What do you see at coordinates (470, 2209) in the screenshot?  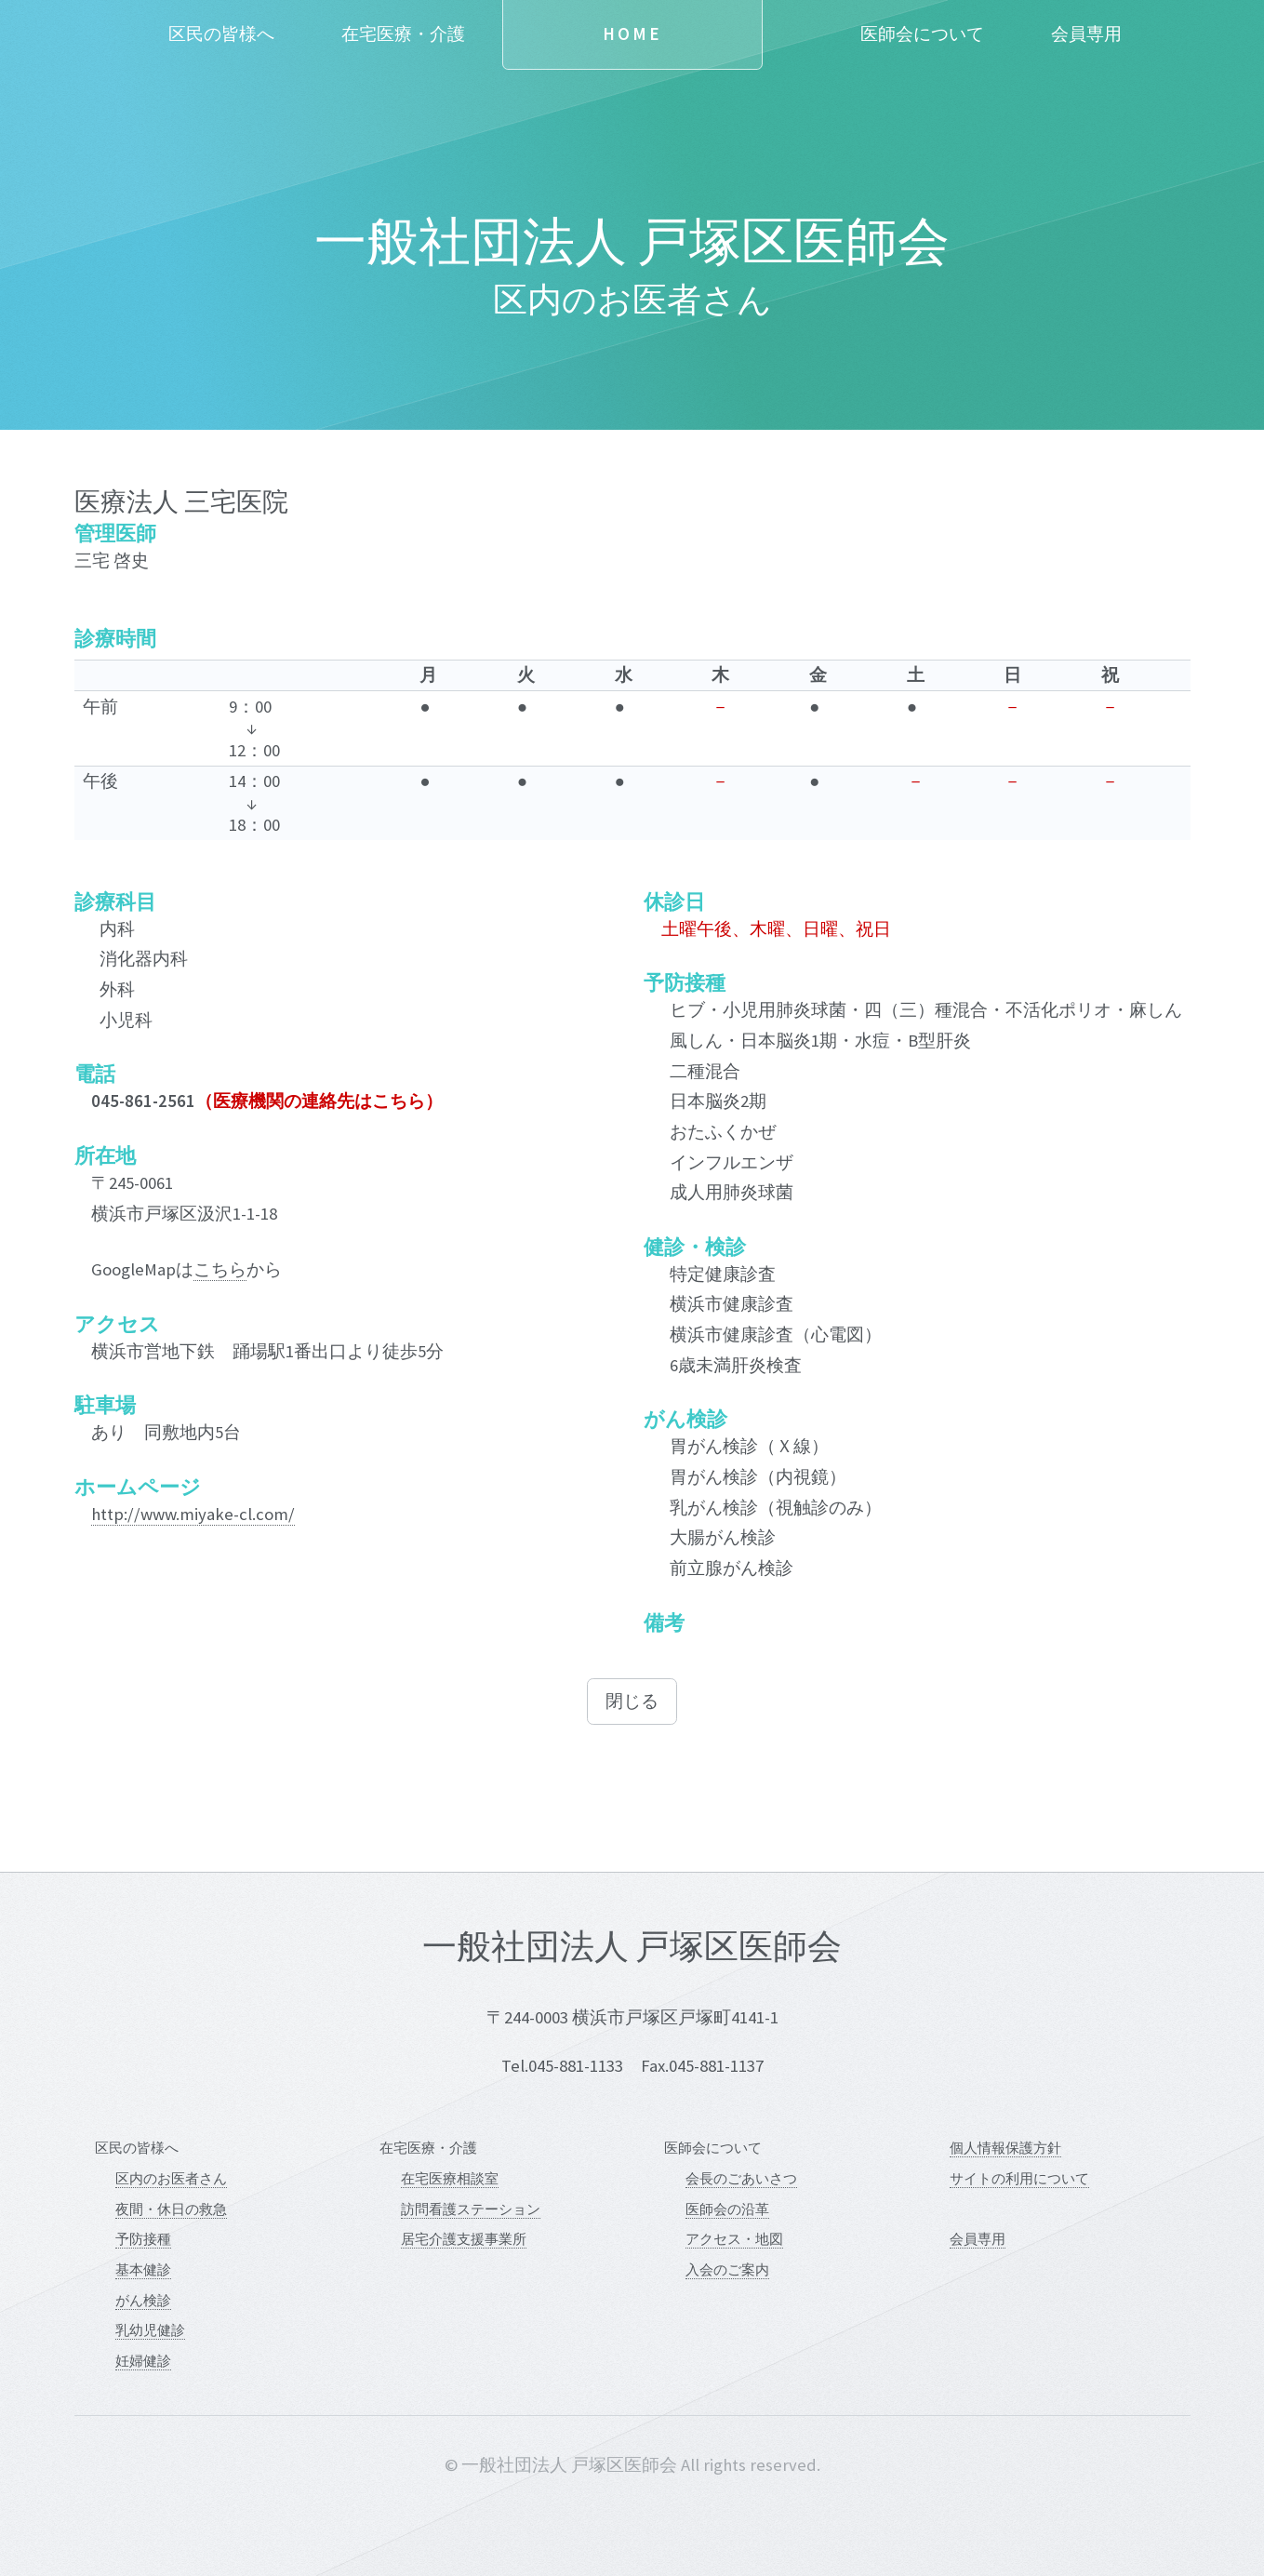 I see `訪問看護ステーション` at bounding box center [470, 2209].